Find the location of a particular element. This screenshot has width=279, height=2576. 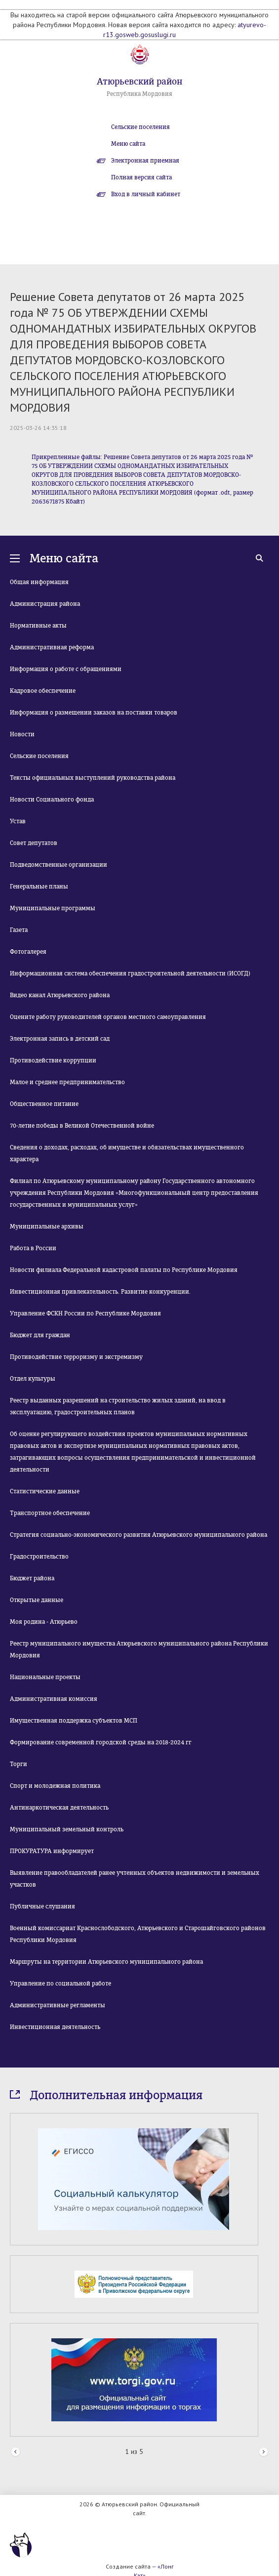

Next is located at coordinates (263, 2452).